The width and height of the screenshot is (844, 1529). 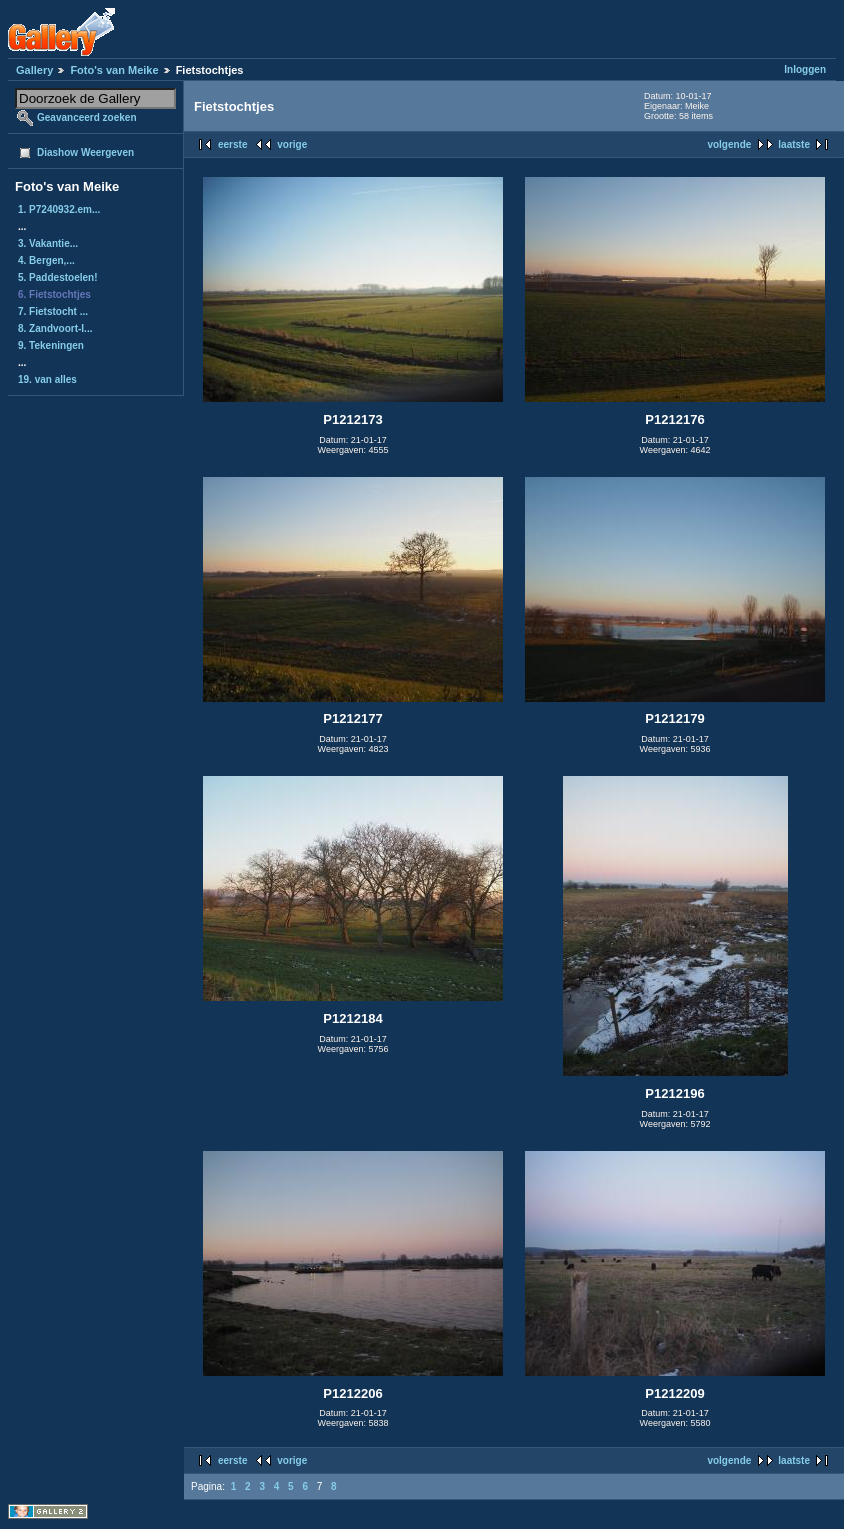 I want to click on 3. Vakantie..., so click(x=48, y=243).